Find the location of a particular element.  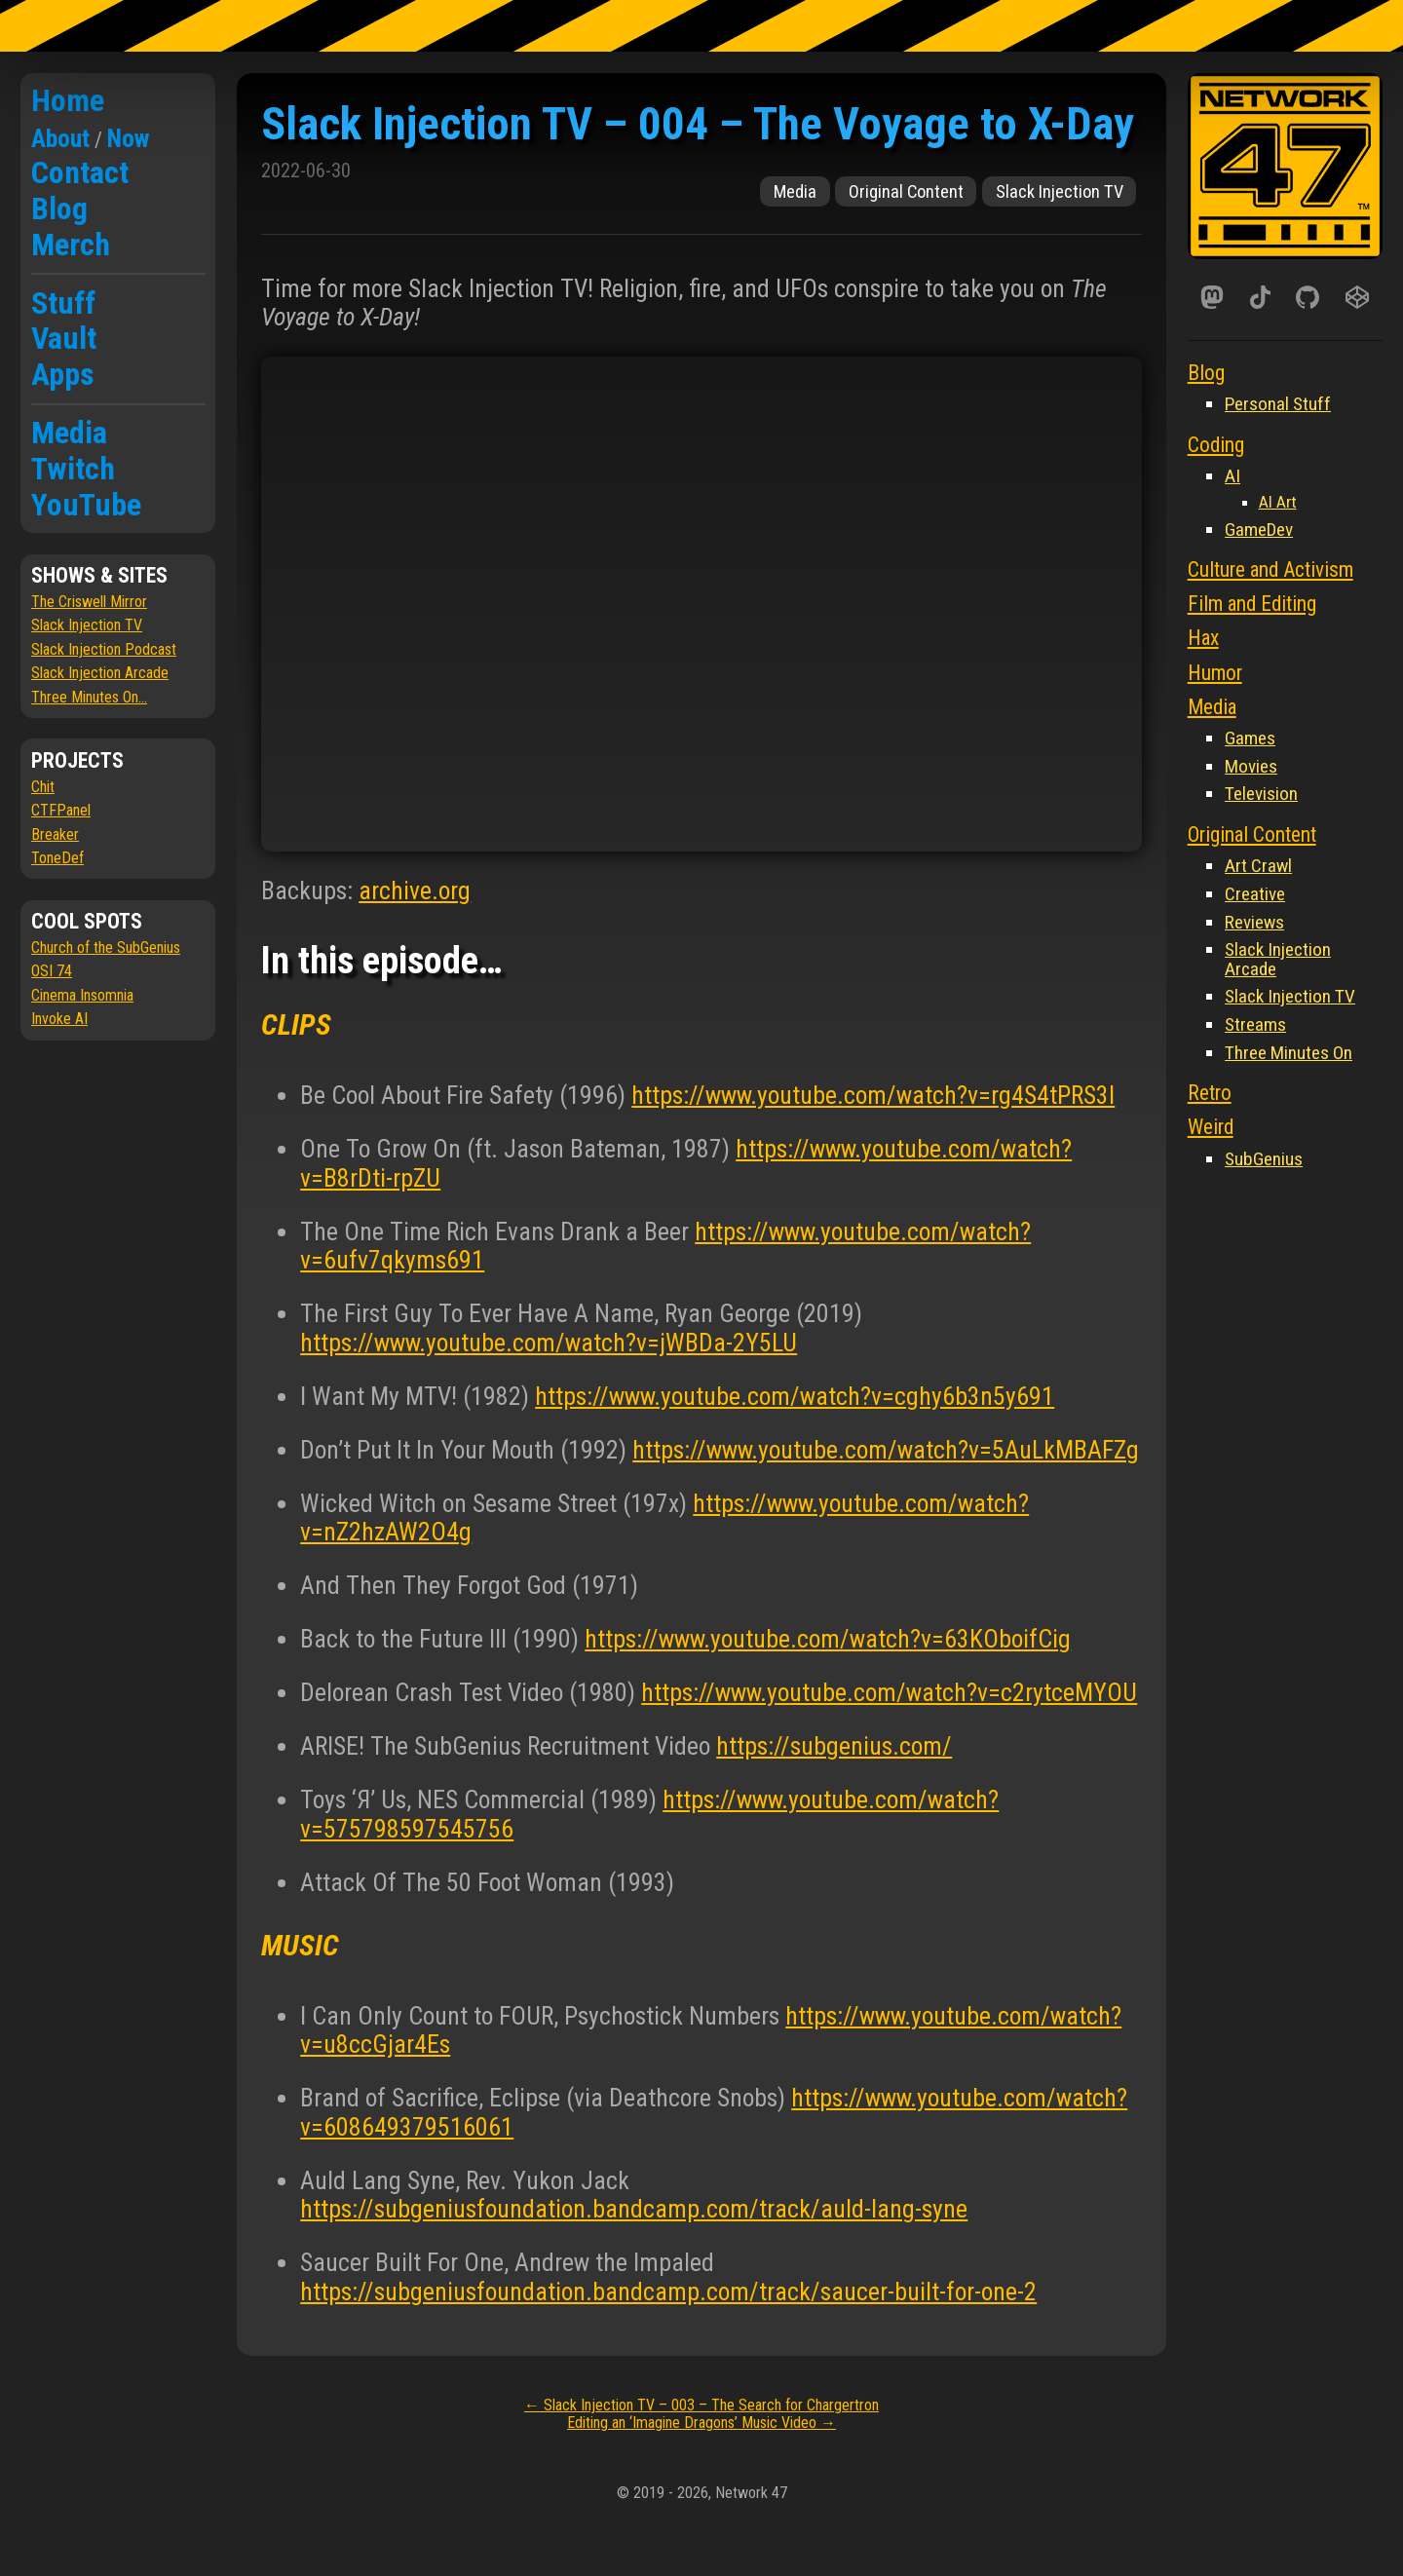

Slack Injection Arcade is located at coordinates (100, 672).